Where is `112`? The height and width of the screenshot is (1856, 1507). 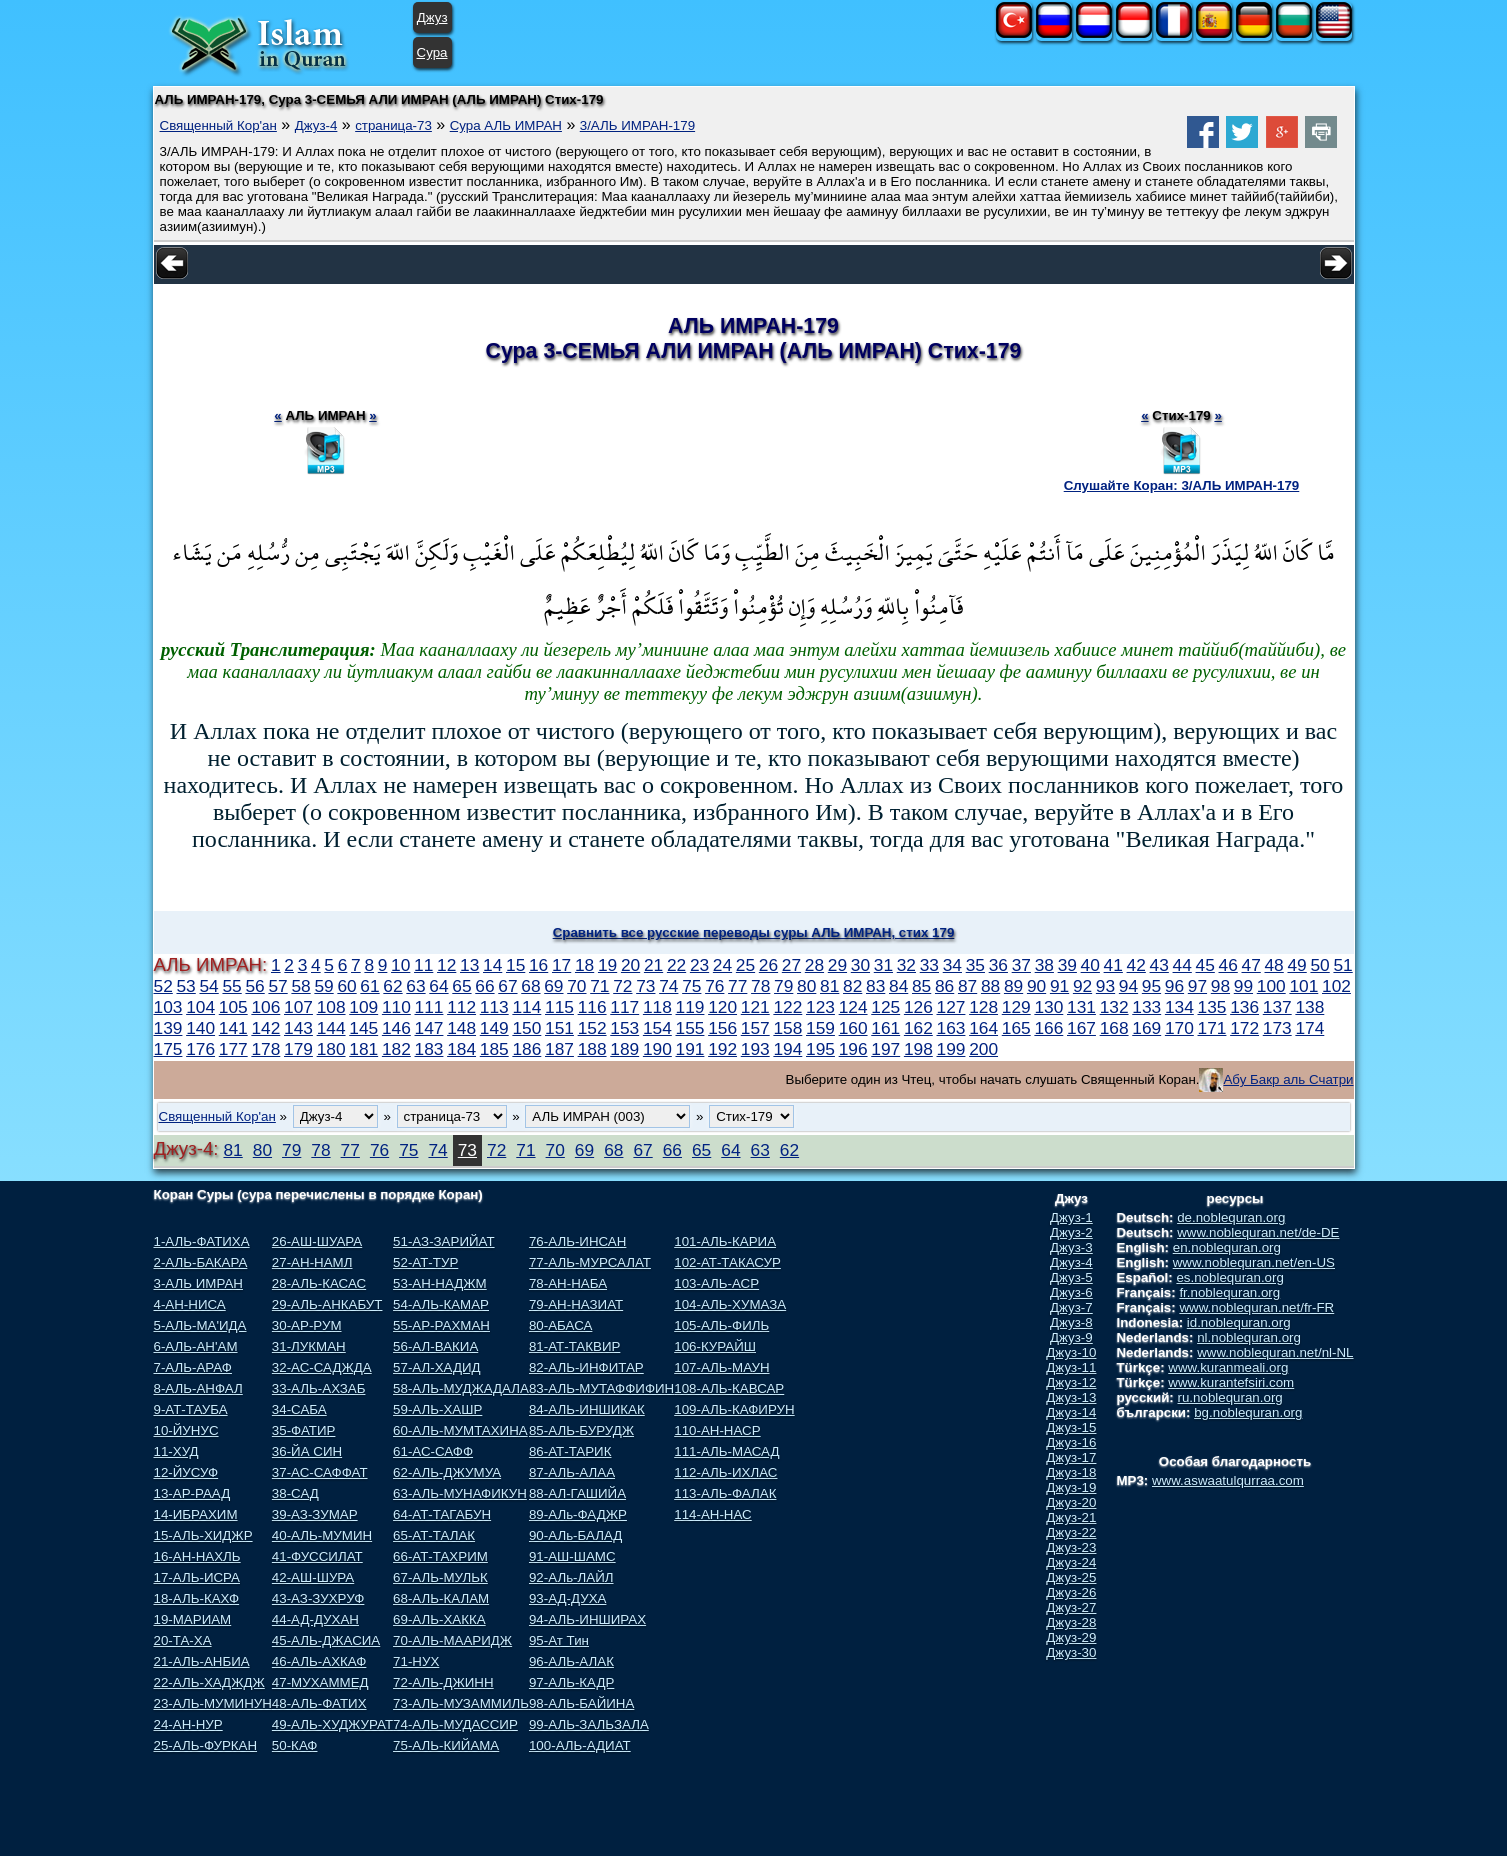
112 is located at coordinates (461, 1007).